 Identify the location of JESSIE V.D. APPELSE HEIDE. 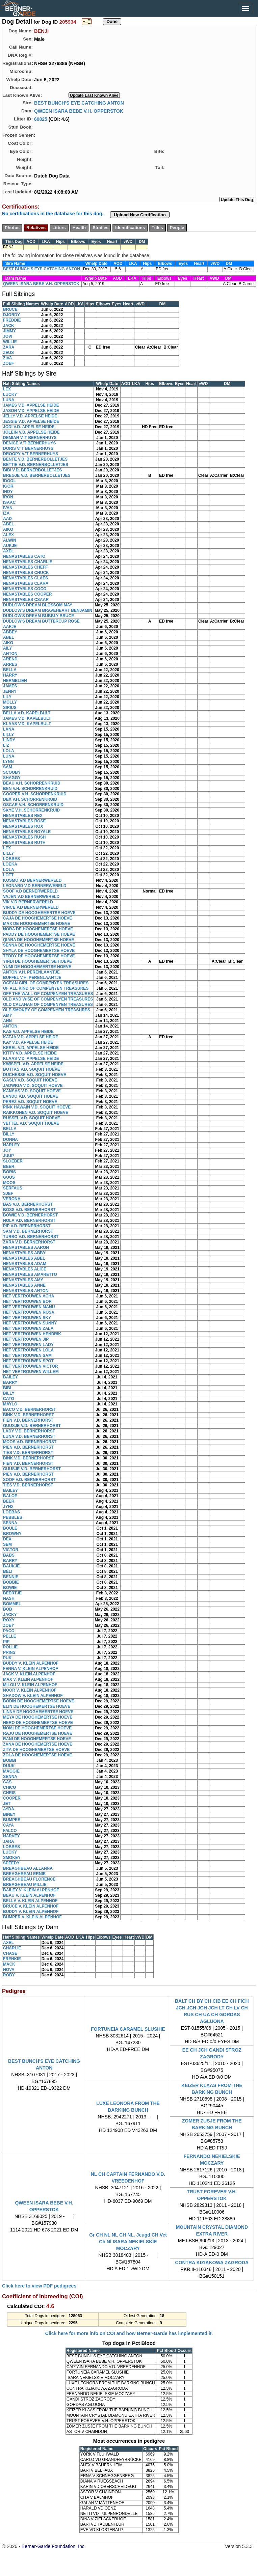
(31, 421).